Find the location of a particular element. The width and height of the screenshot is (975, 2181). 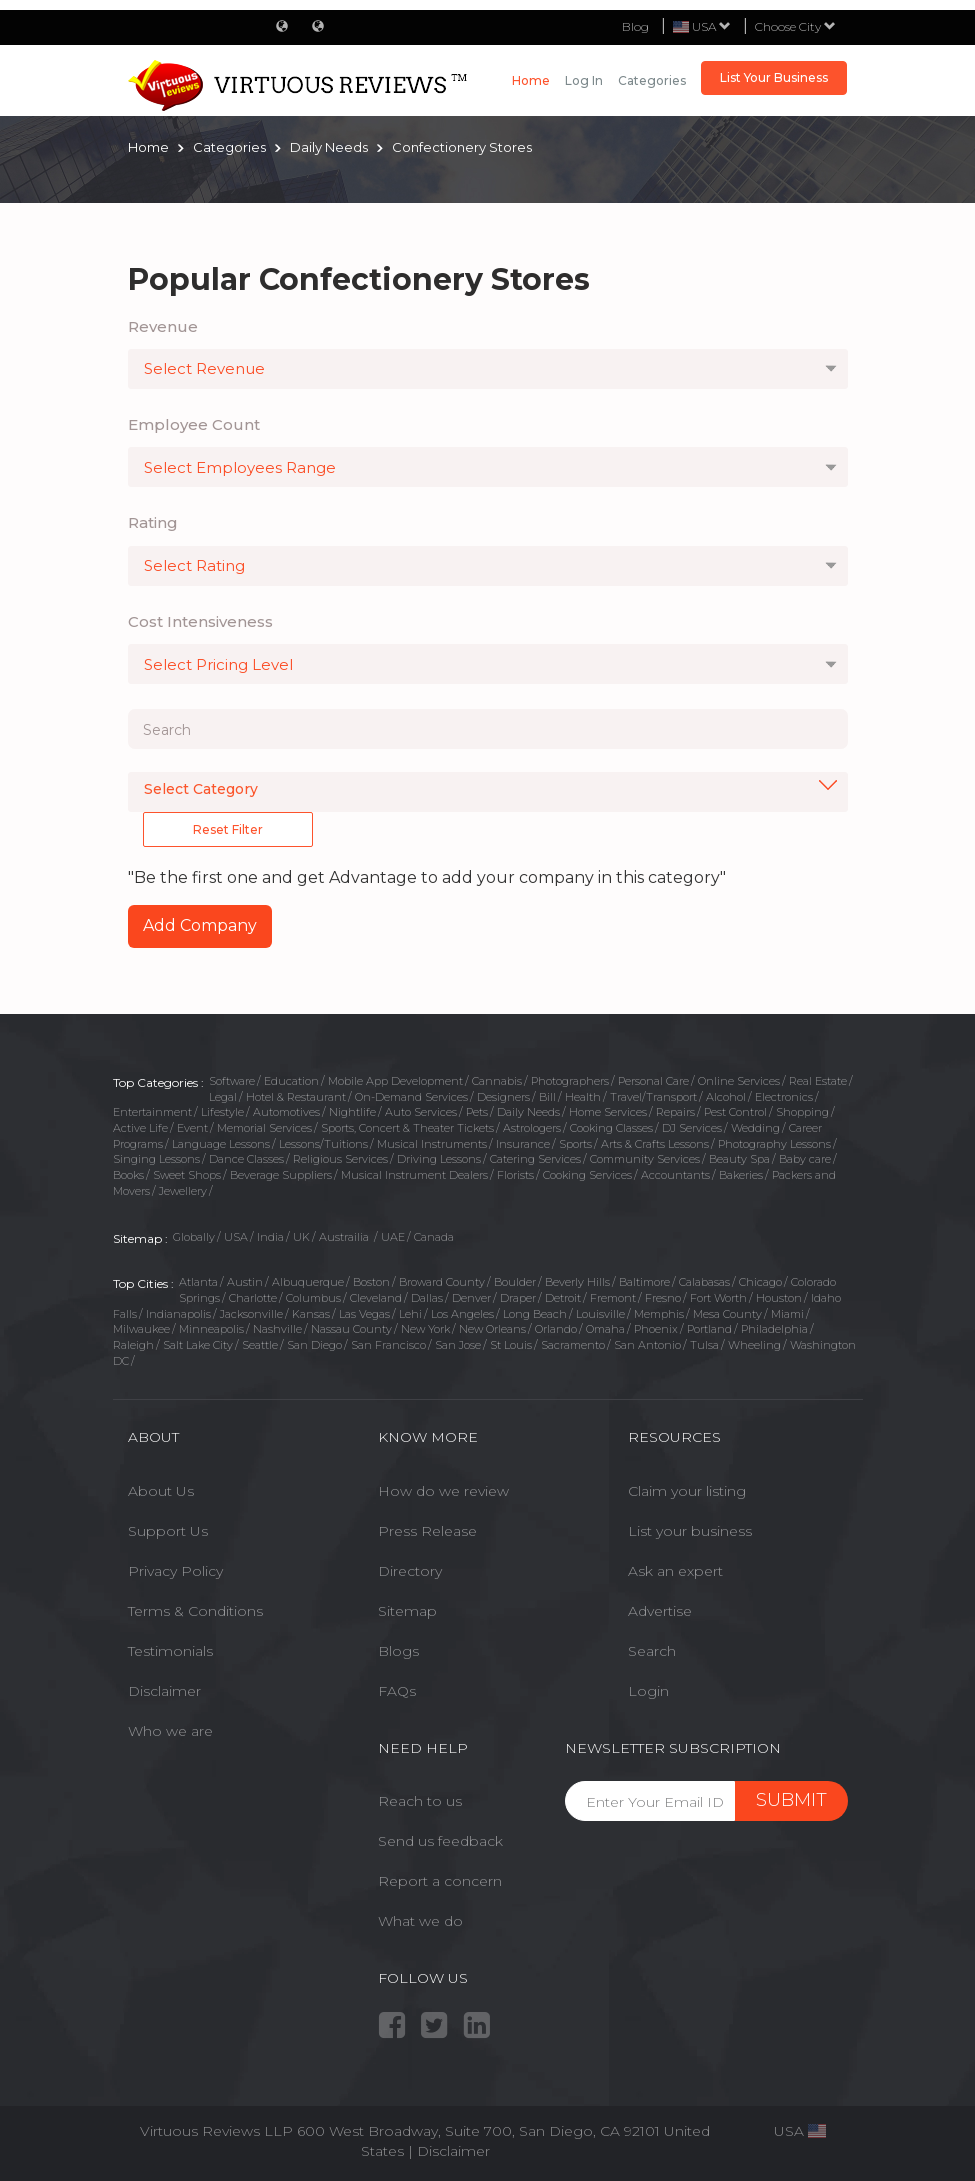

New York is located at coordinates (425, 1329).